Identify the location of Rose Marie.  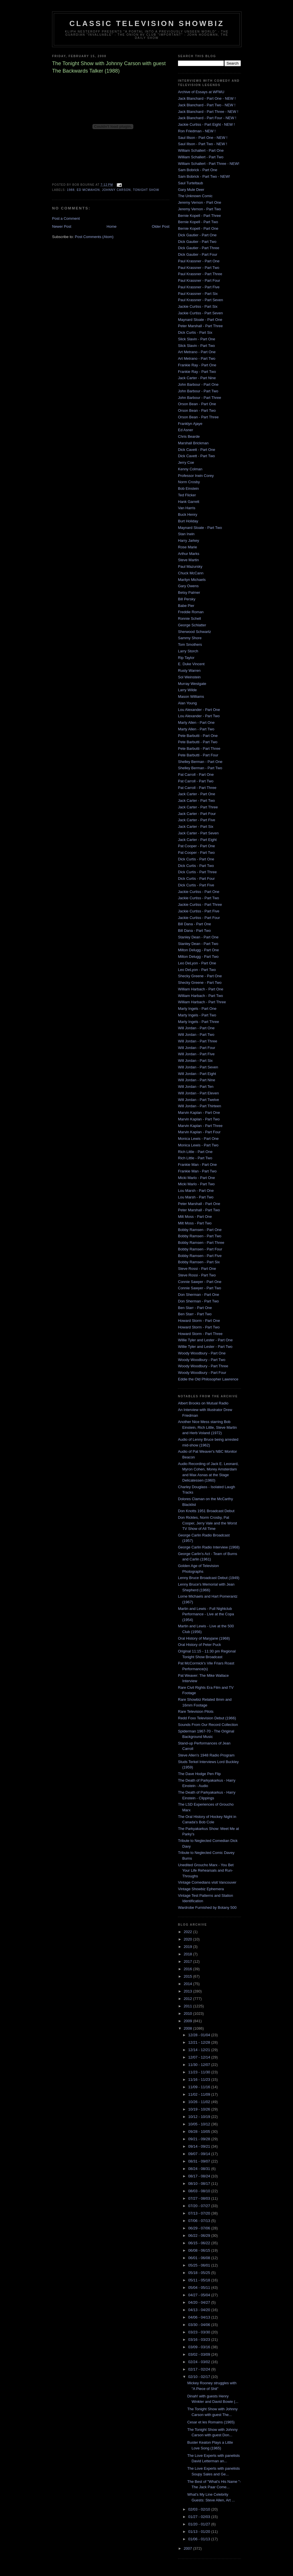
(187, 547).